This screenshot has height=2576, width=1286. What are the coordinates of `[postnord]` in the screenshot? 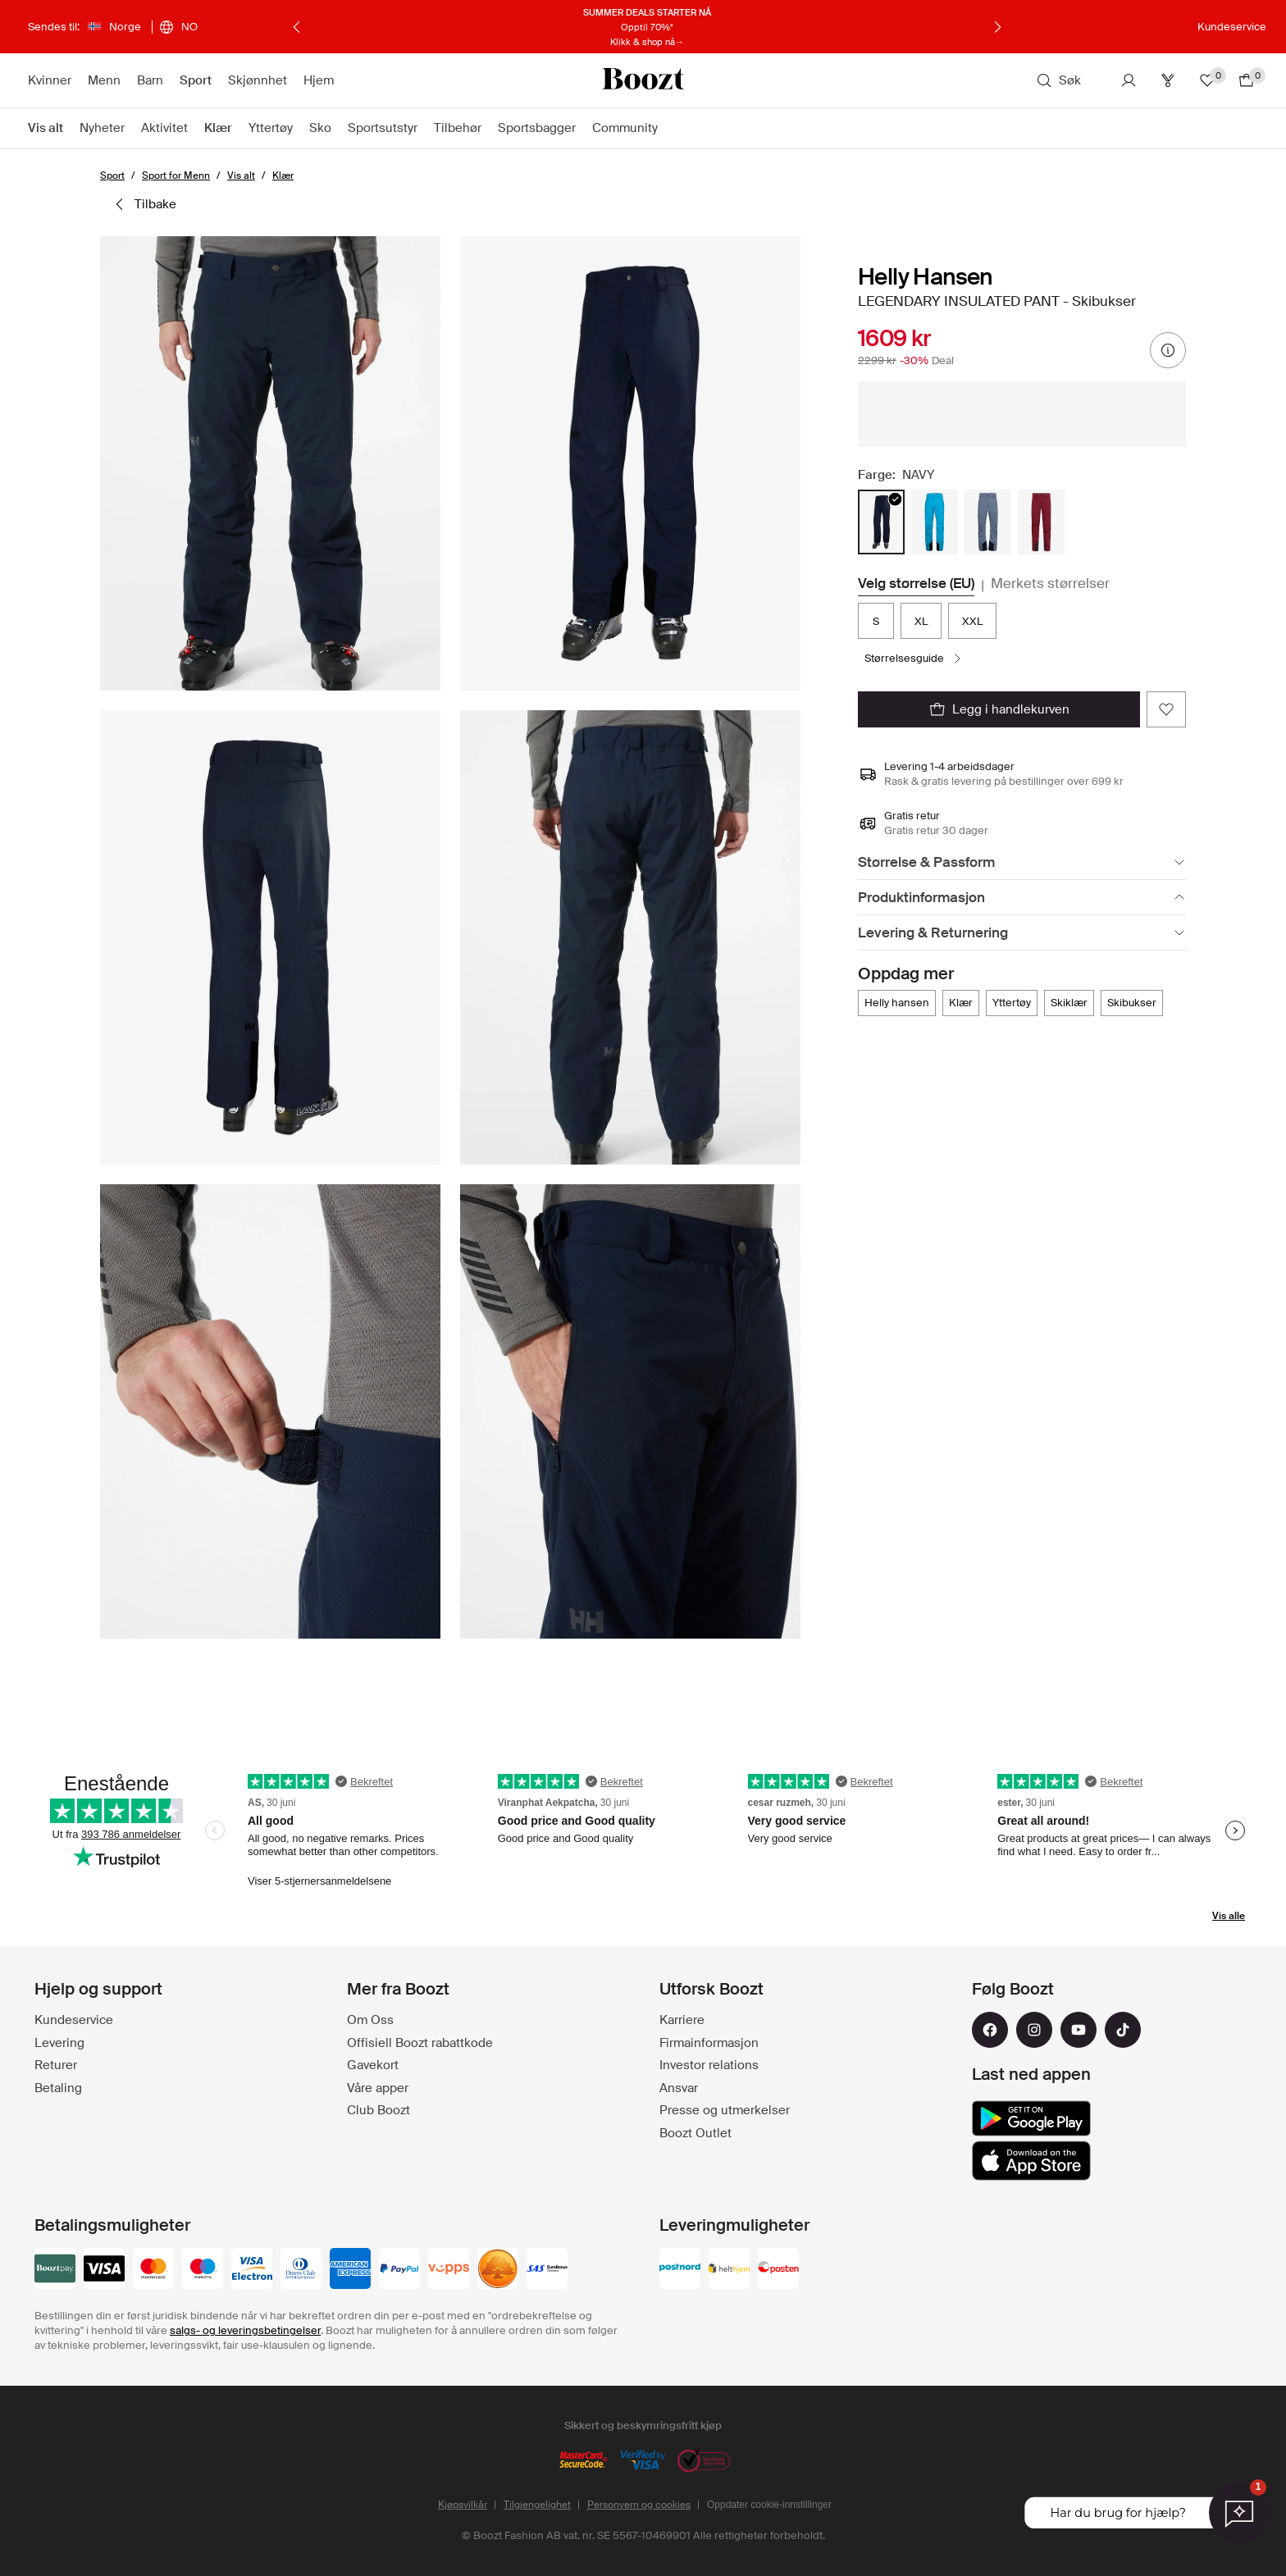 It's located at (679, 2270).